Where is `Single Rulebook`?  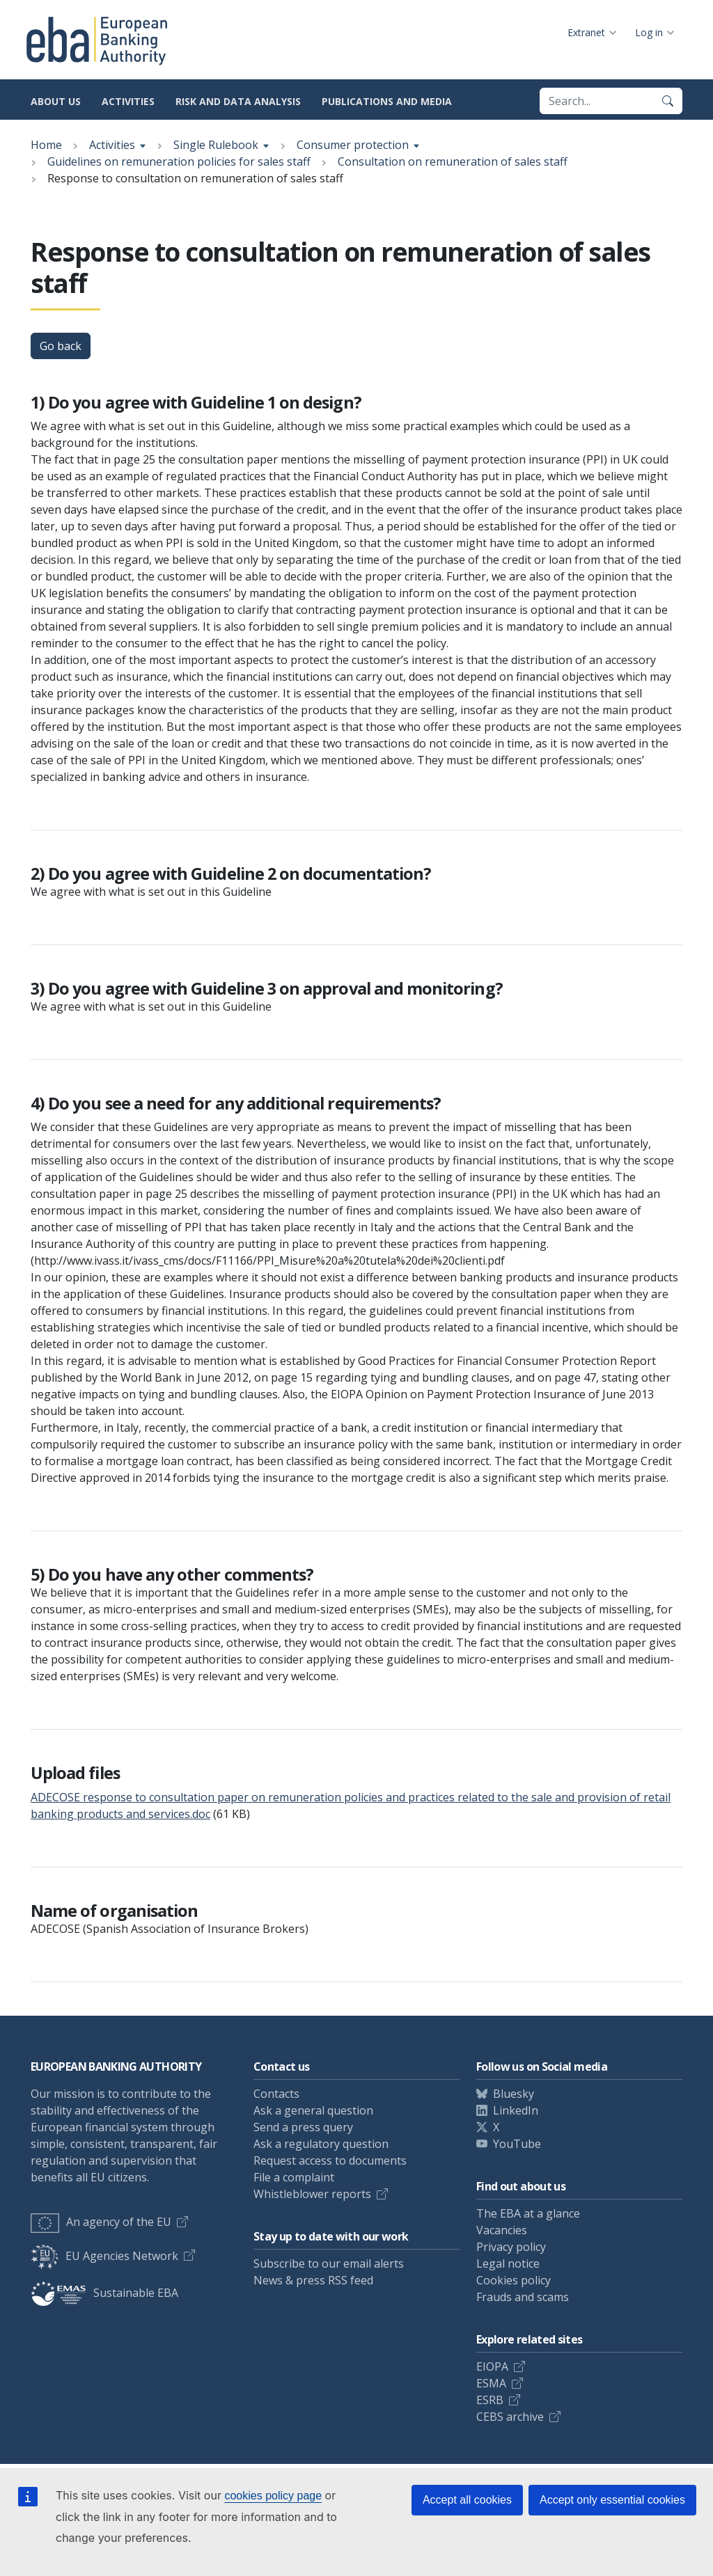
Single Rulebook is located at coordinates (215, 144).